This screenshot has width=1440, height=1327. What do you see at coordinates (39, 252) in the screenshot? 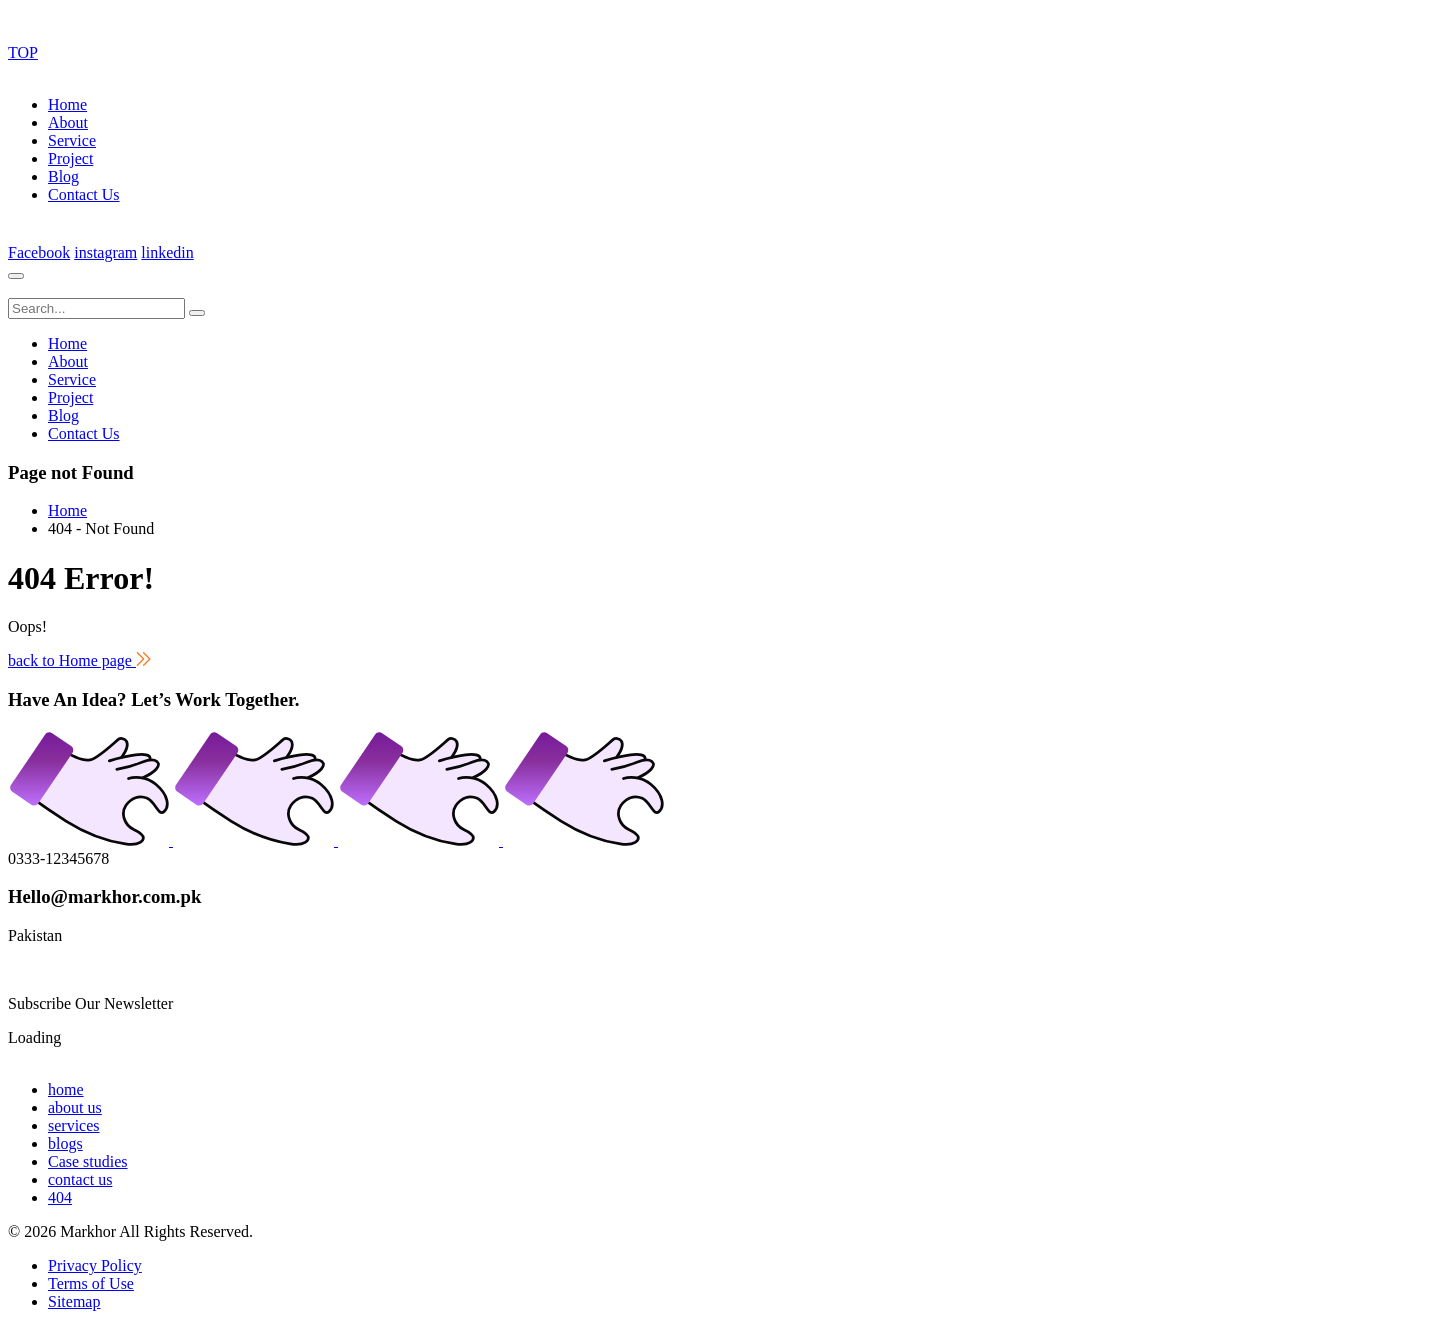
I see `Facebook` at bounding box center [39, 252].